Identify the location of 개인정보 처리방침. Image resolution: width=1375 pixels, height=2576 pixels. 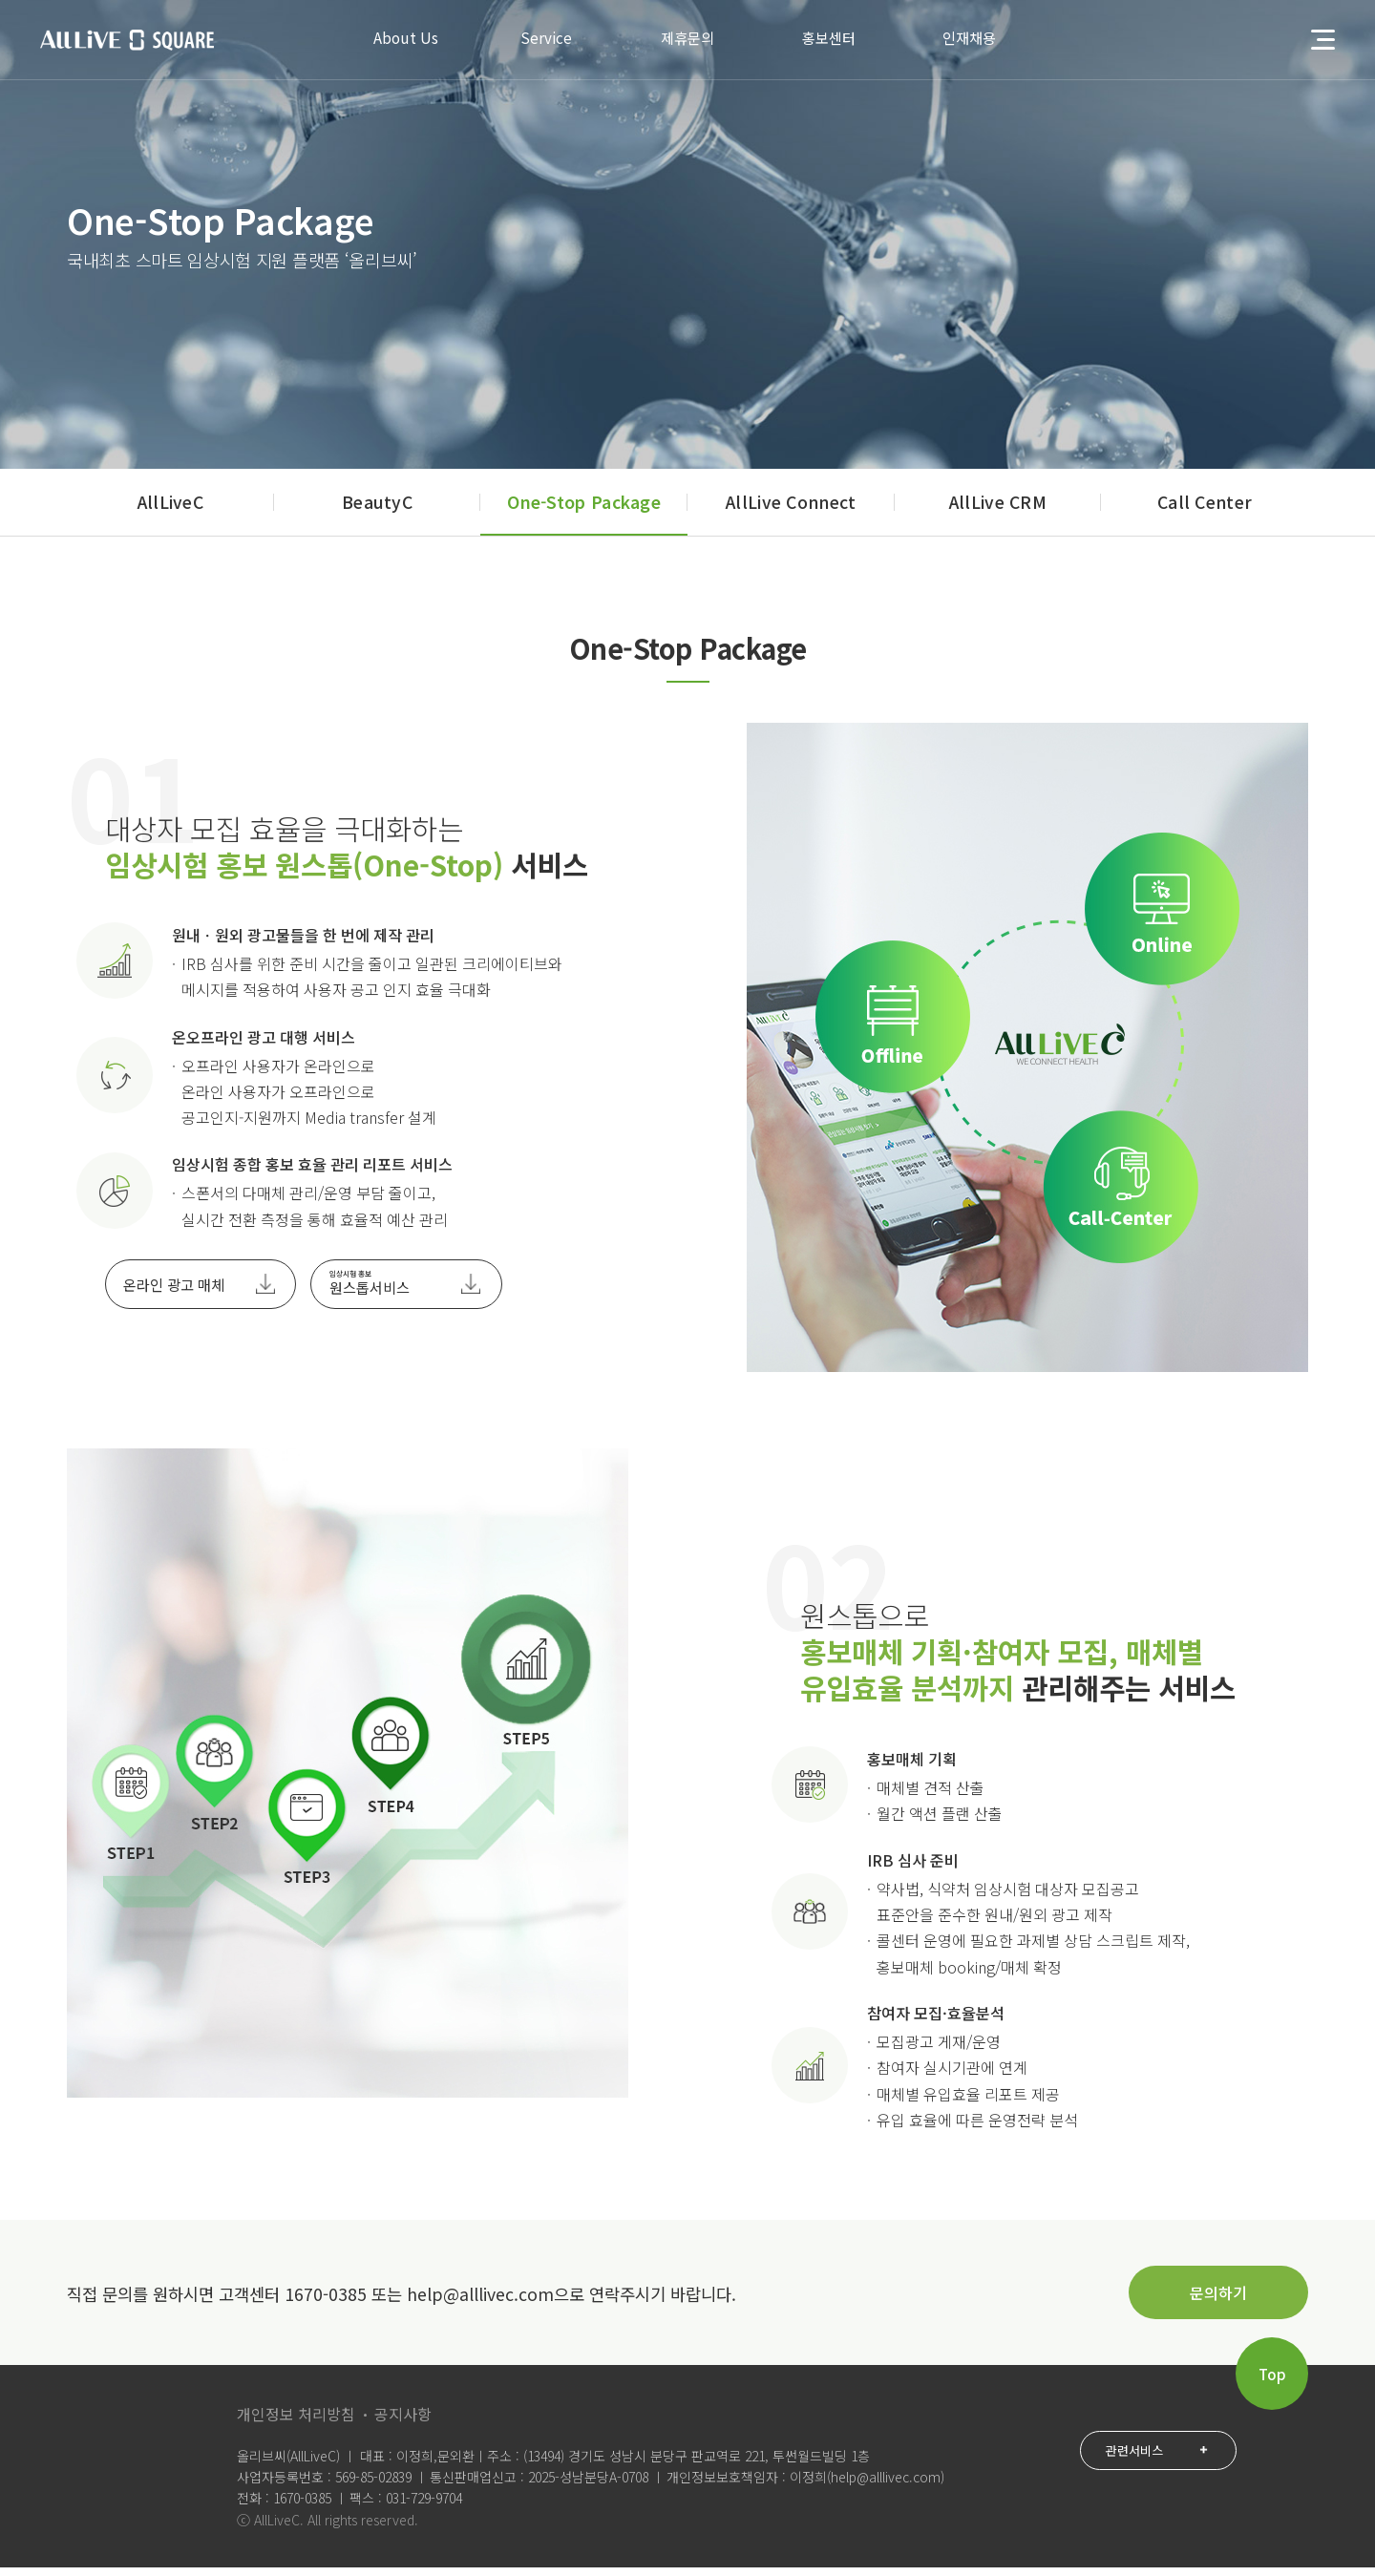
(296, 2422).